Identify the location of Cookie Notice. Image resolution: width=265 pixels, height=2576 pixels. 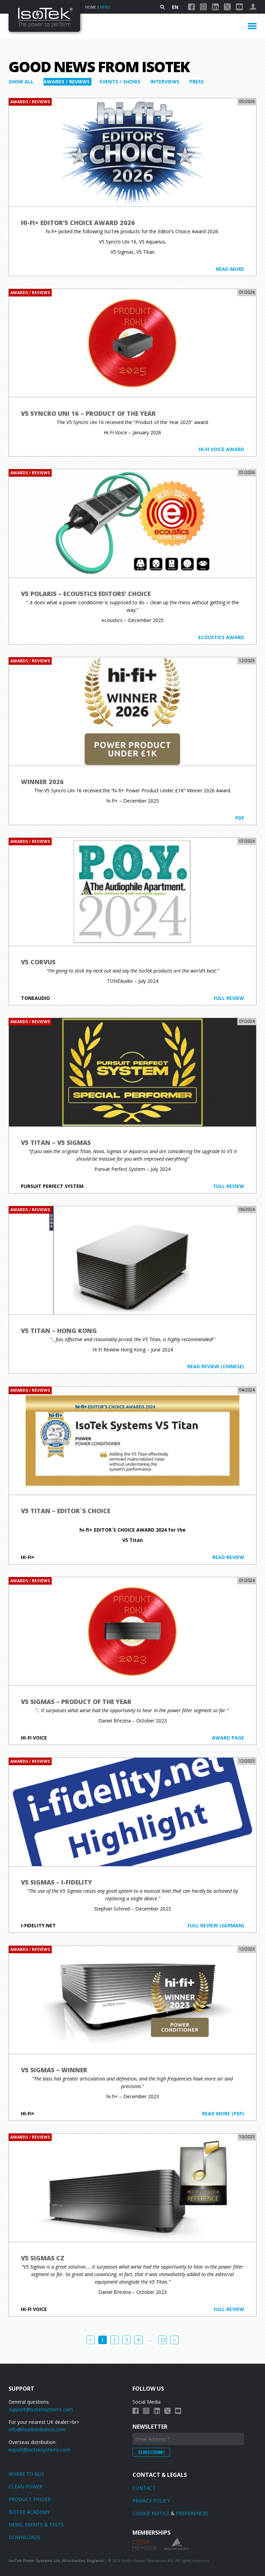
(150, 2513).